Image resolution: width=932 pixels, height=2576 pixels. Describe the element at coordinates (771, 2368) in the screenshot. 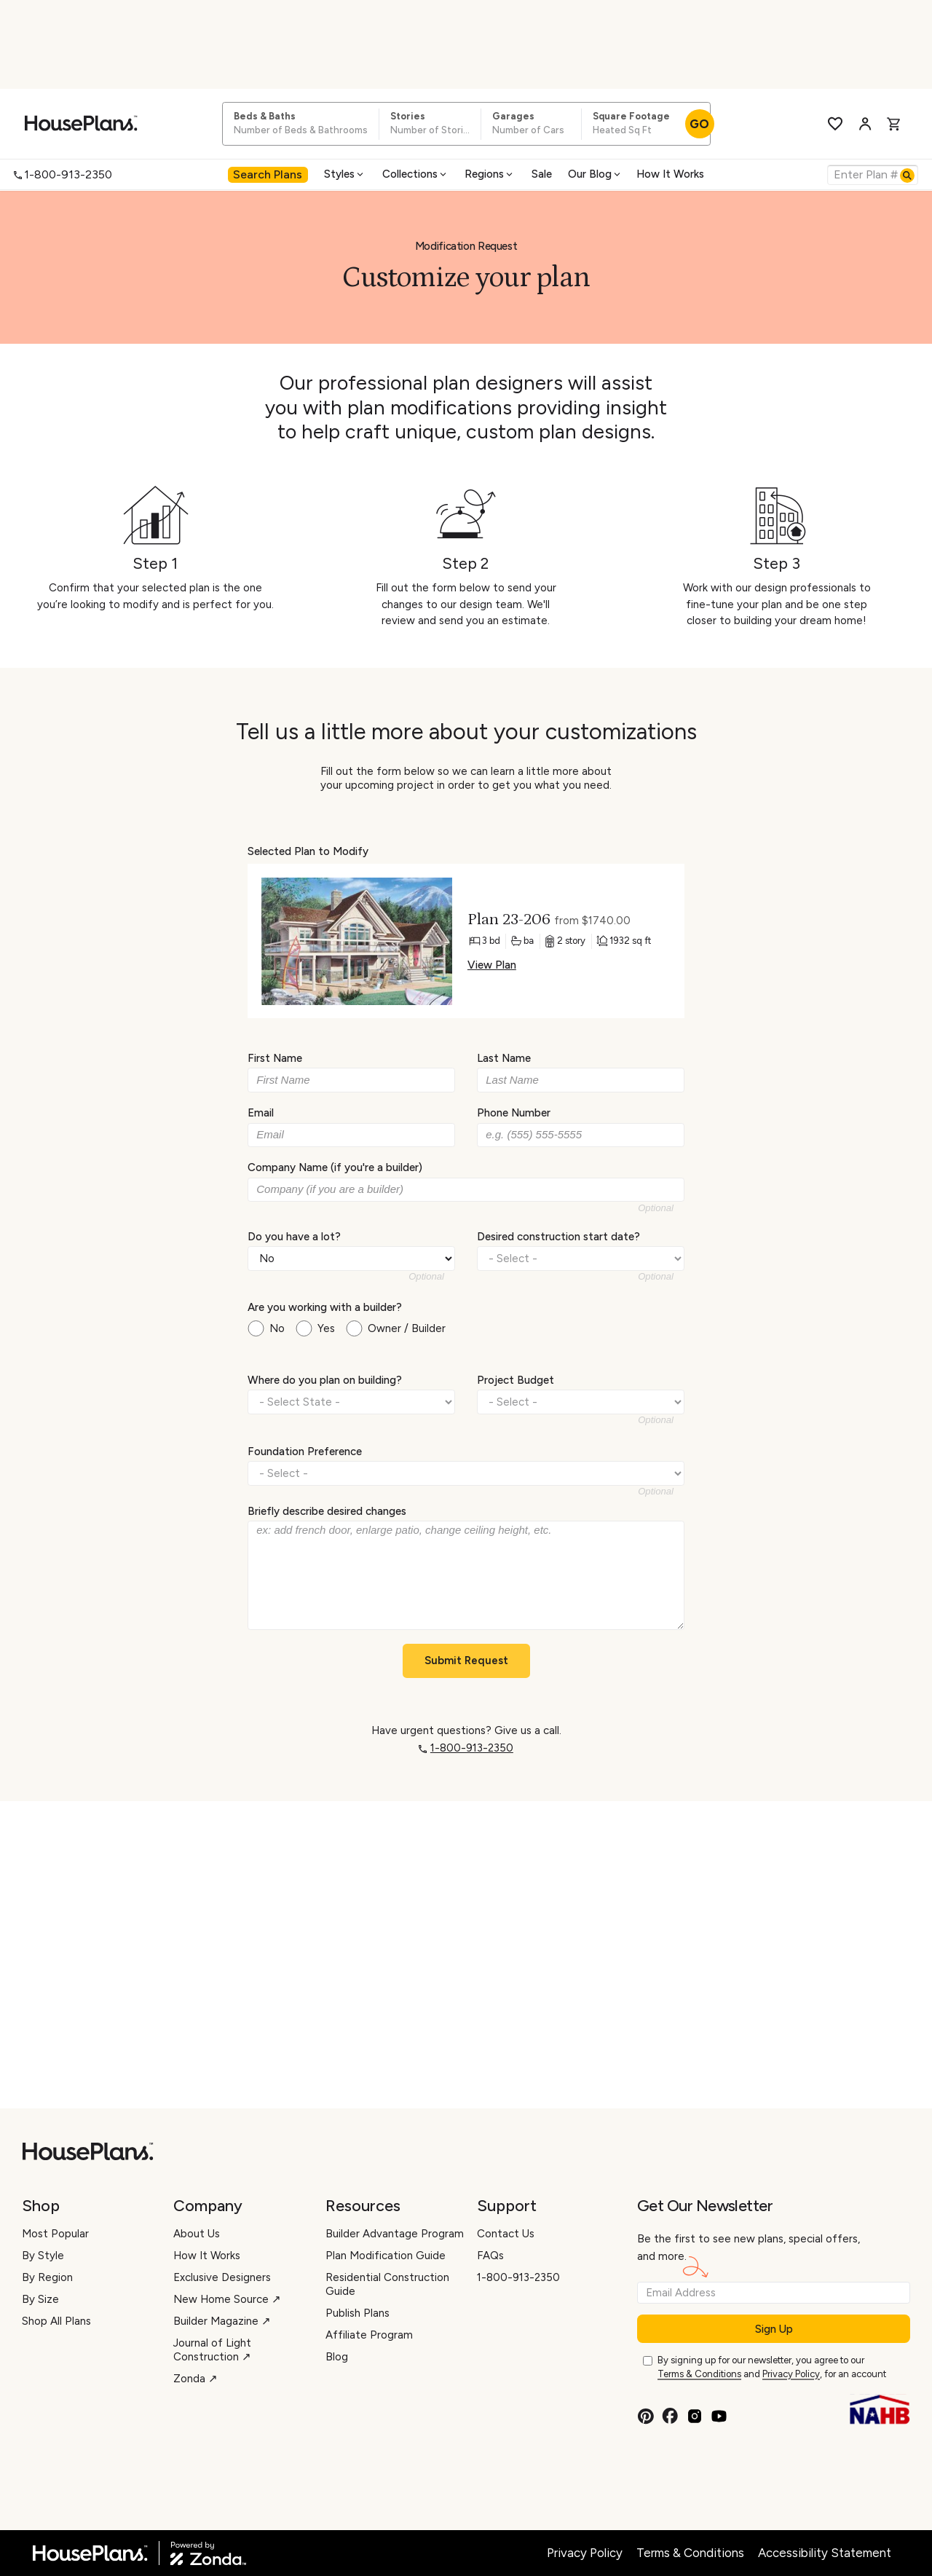

I see `By signing up for our newsletter, you agree to our and , for an account` at that location.